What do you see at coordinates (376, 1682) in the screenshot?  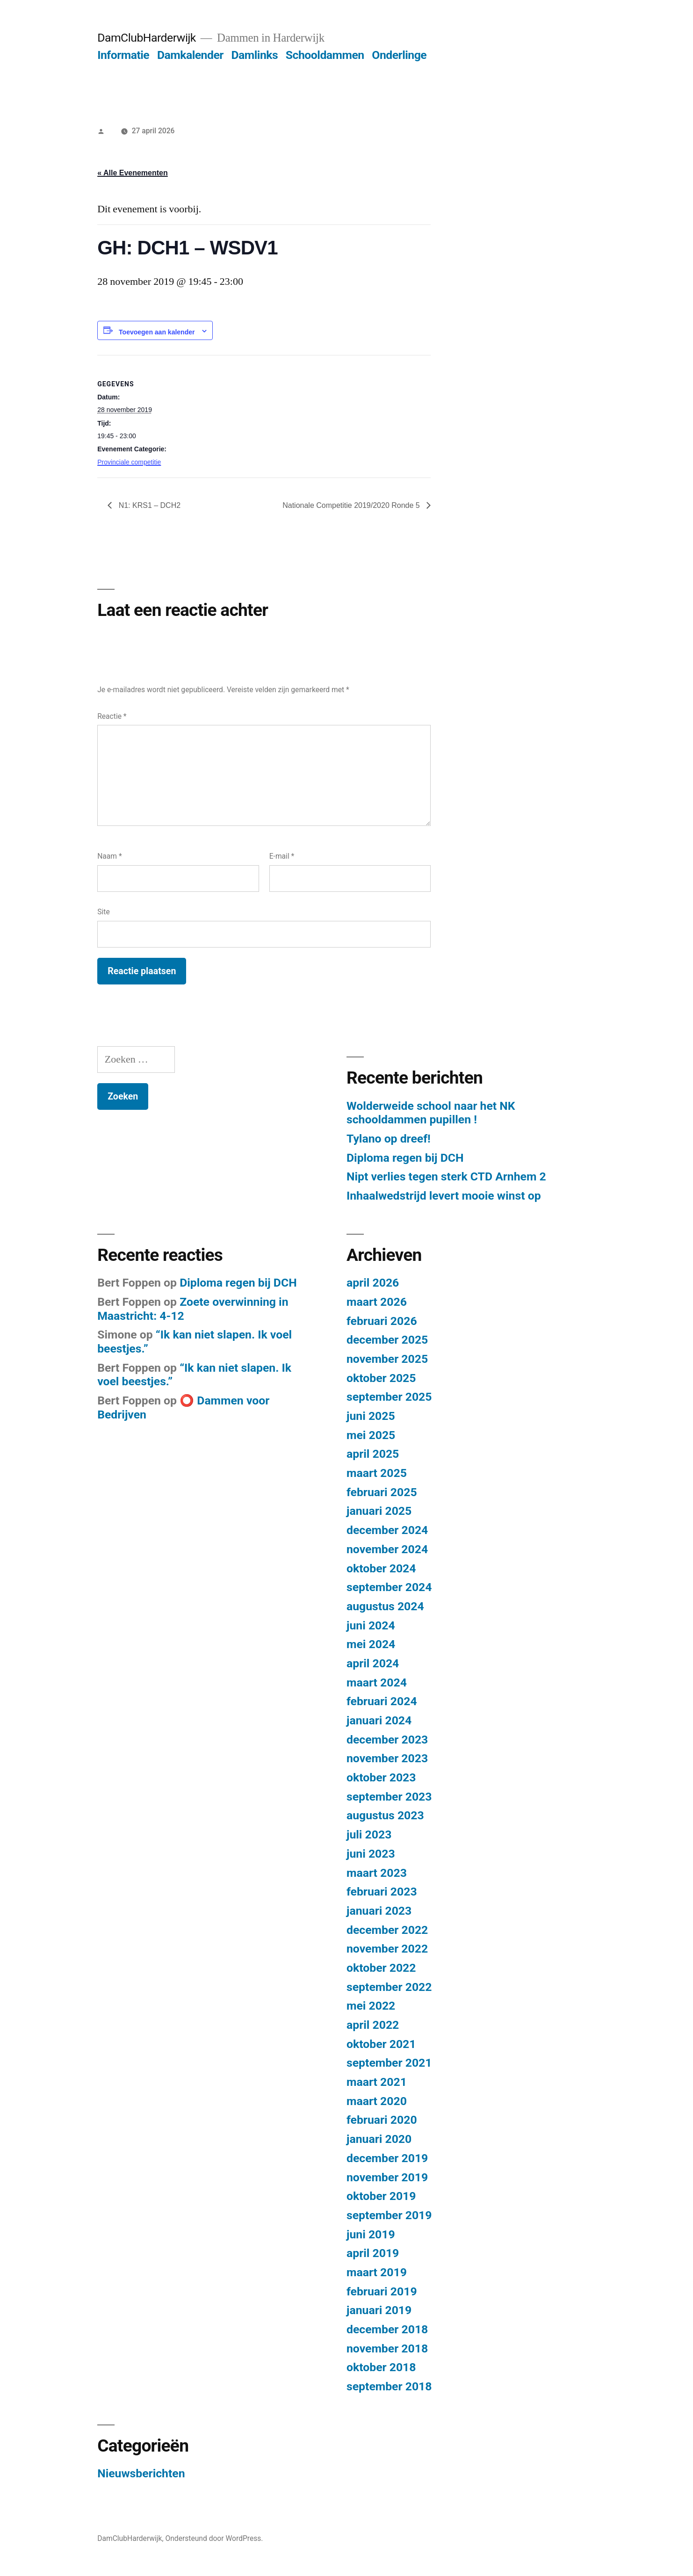 I see `maart 2024` at bounding box center [376, 1682].